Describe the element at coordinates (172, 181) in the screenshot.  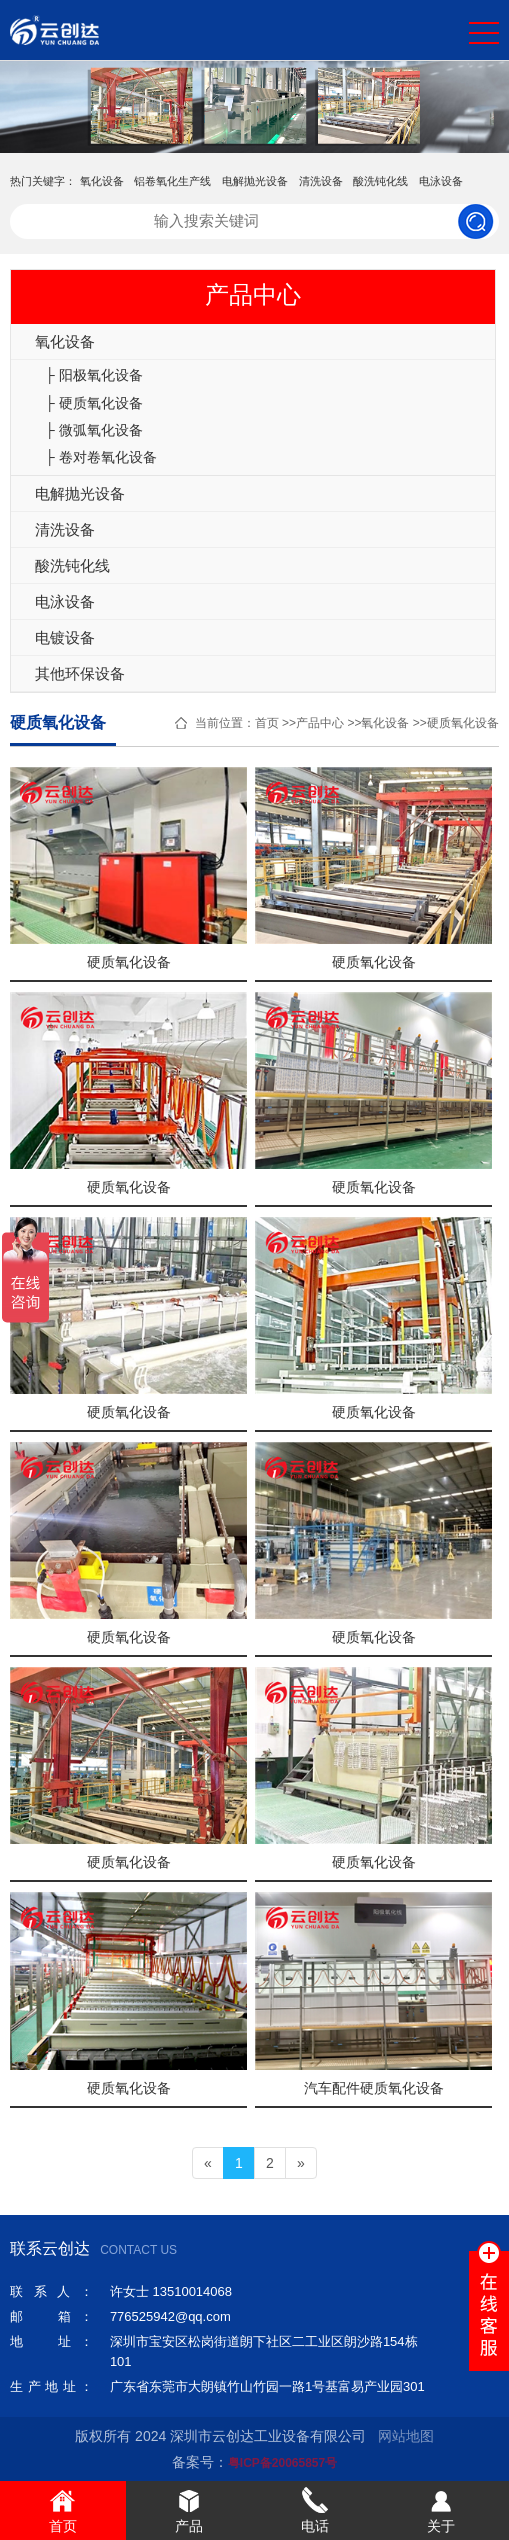
I see `铝卷氧化生产线` at that location.